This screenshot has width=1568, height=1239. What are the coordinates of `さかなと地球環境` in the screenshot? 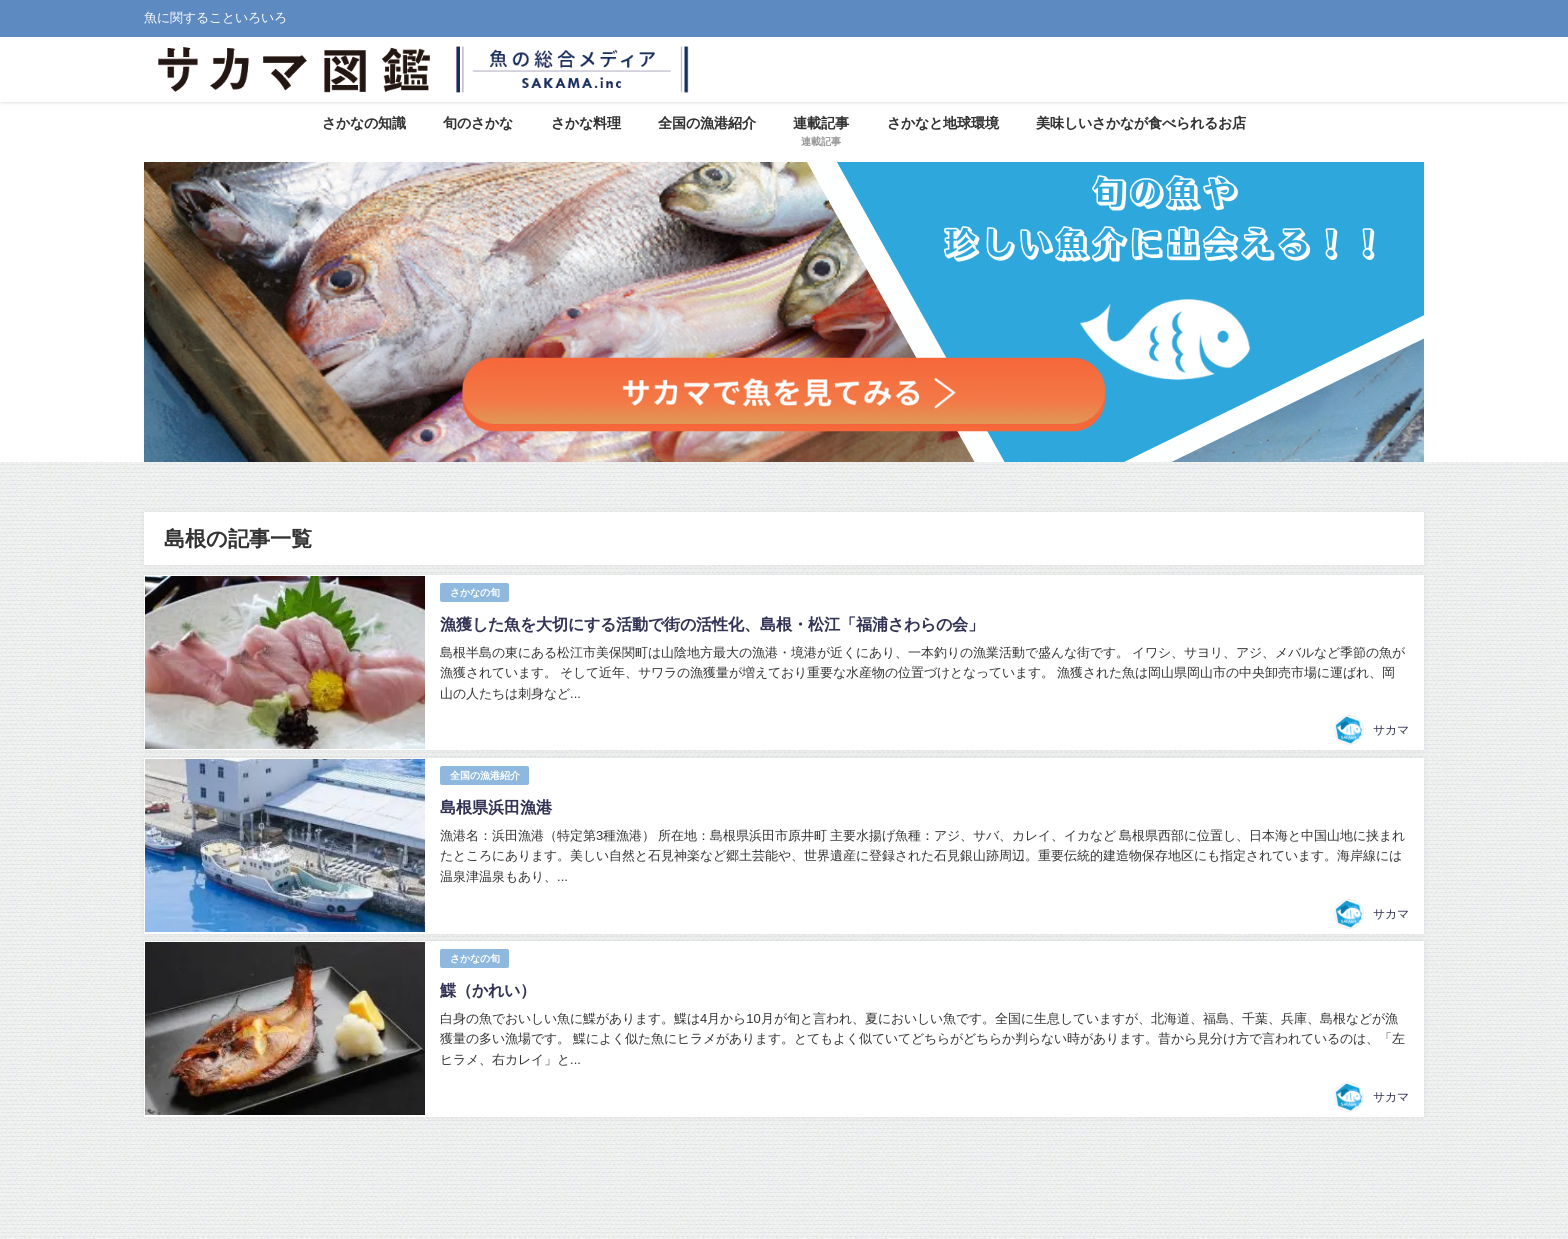 It's located at (943, 123).